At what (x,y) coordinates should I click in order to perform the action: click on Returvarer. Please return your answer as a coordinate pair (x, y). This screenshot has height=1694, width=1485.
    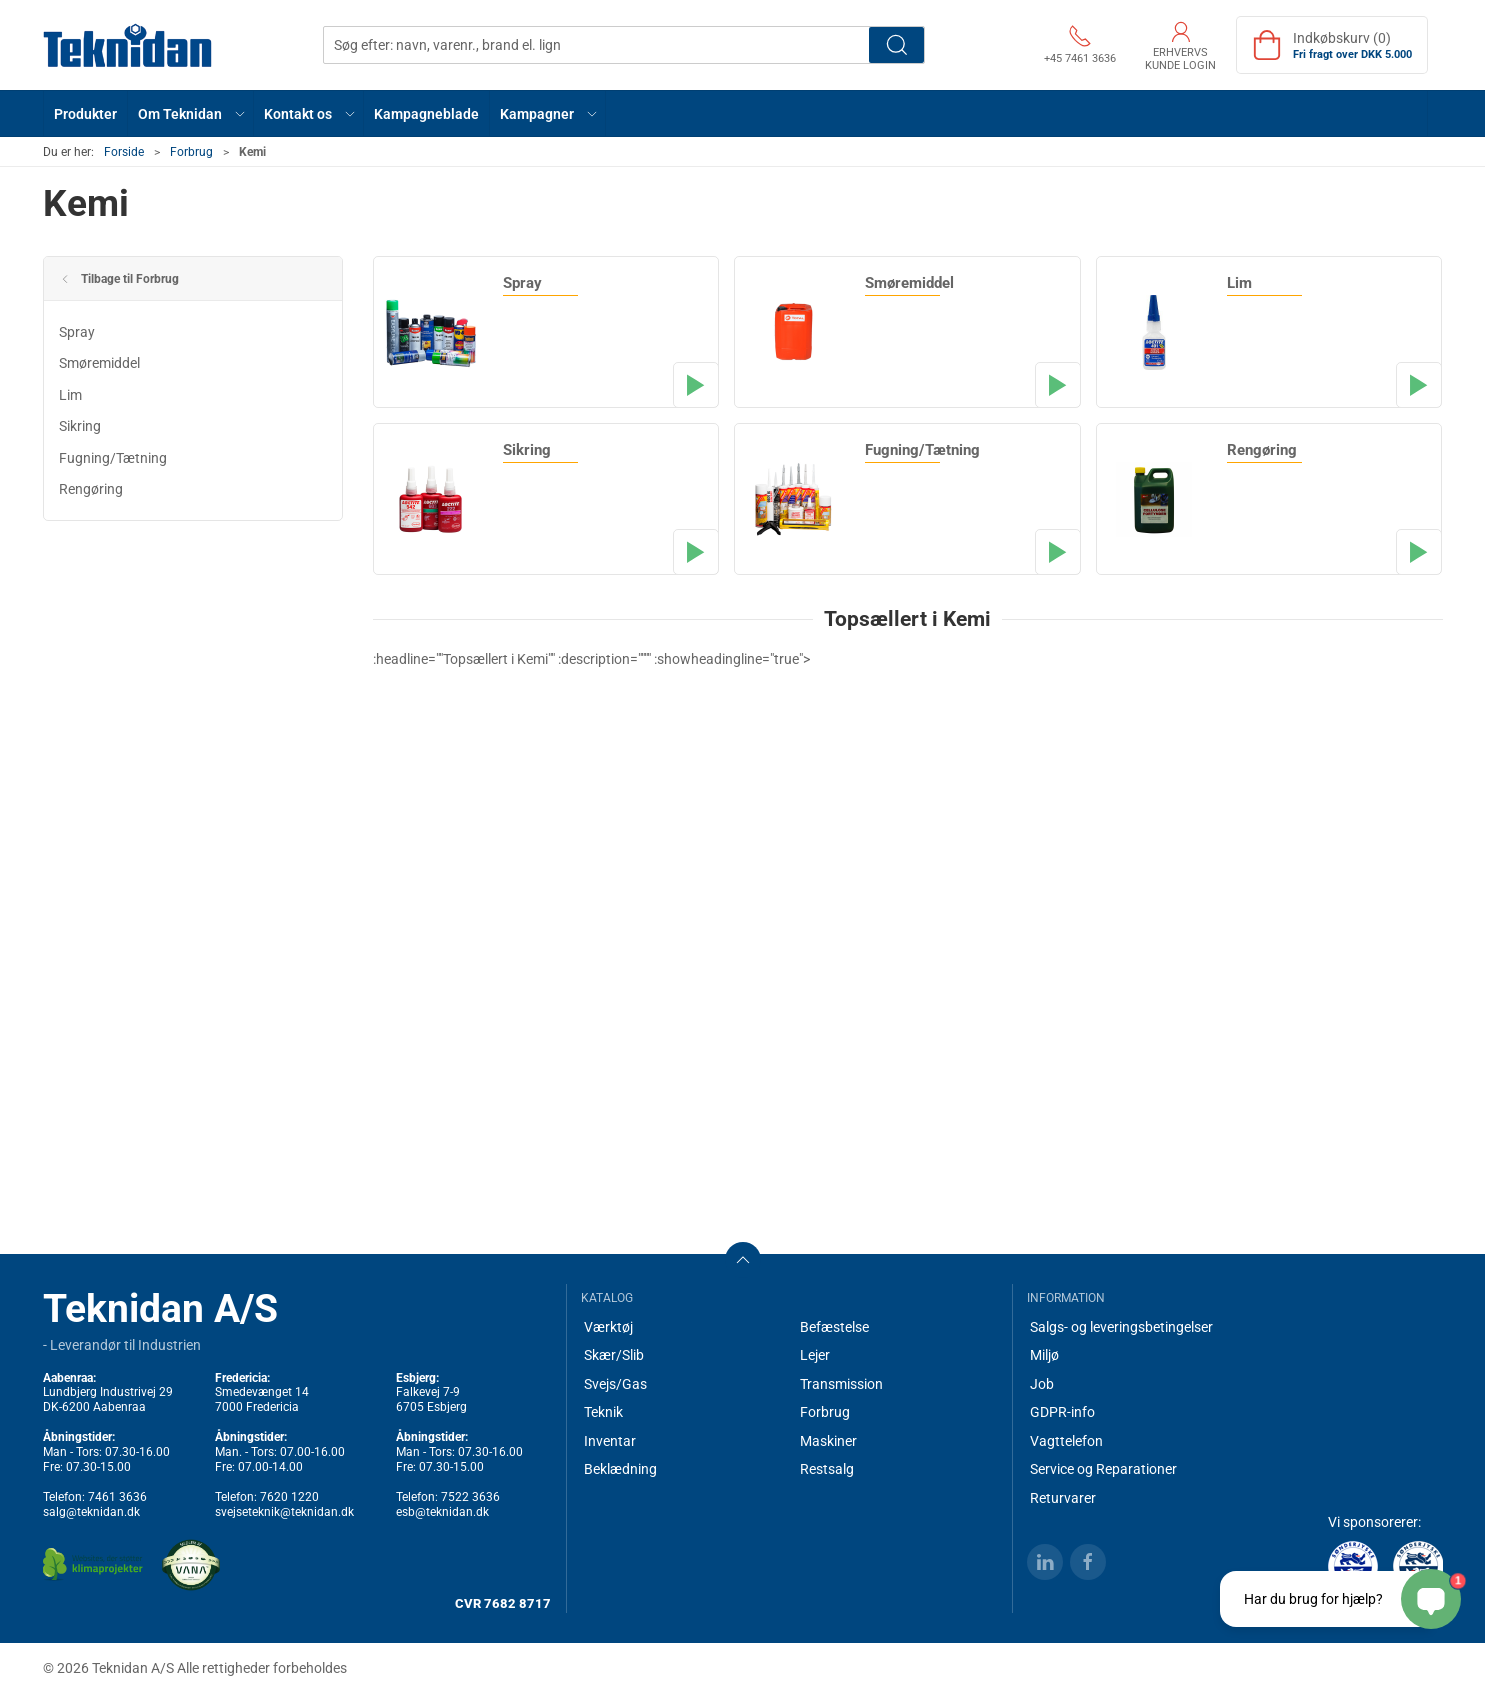
    Looking at the image, I should click on (1063, 1498).